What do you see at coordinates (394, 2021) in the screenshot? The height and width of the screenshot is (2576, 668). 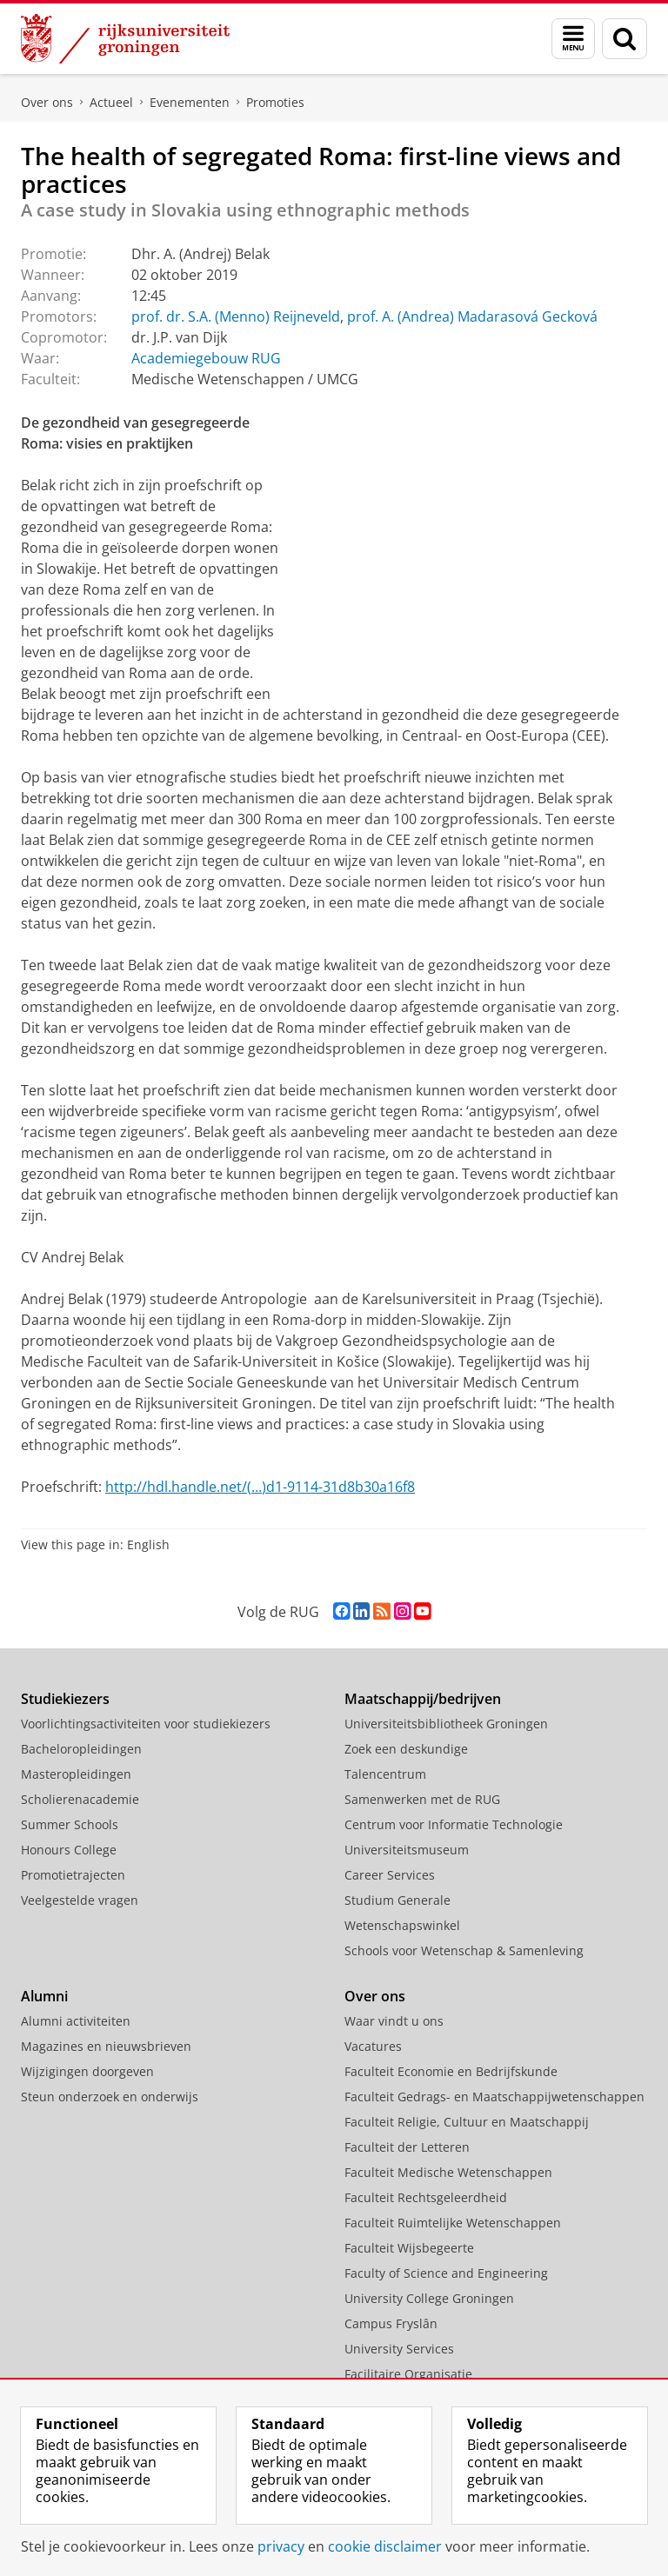 I see `Waar vindt u ons` at bounding box center [394, 2021].